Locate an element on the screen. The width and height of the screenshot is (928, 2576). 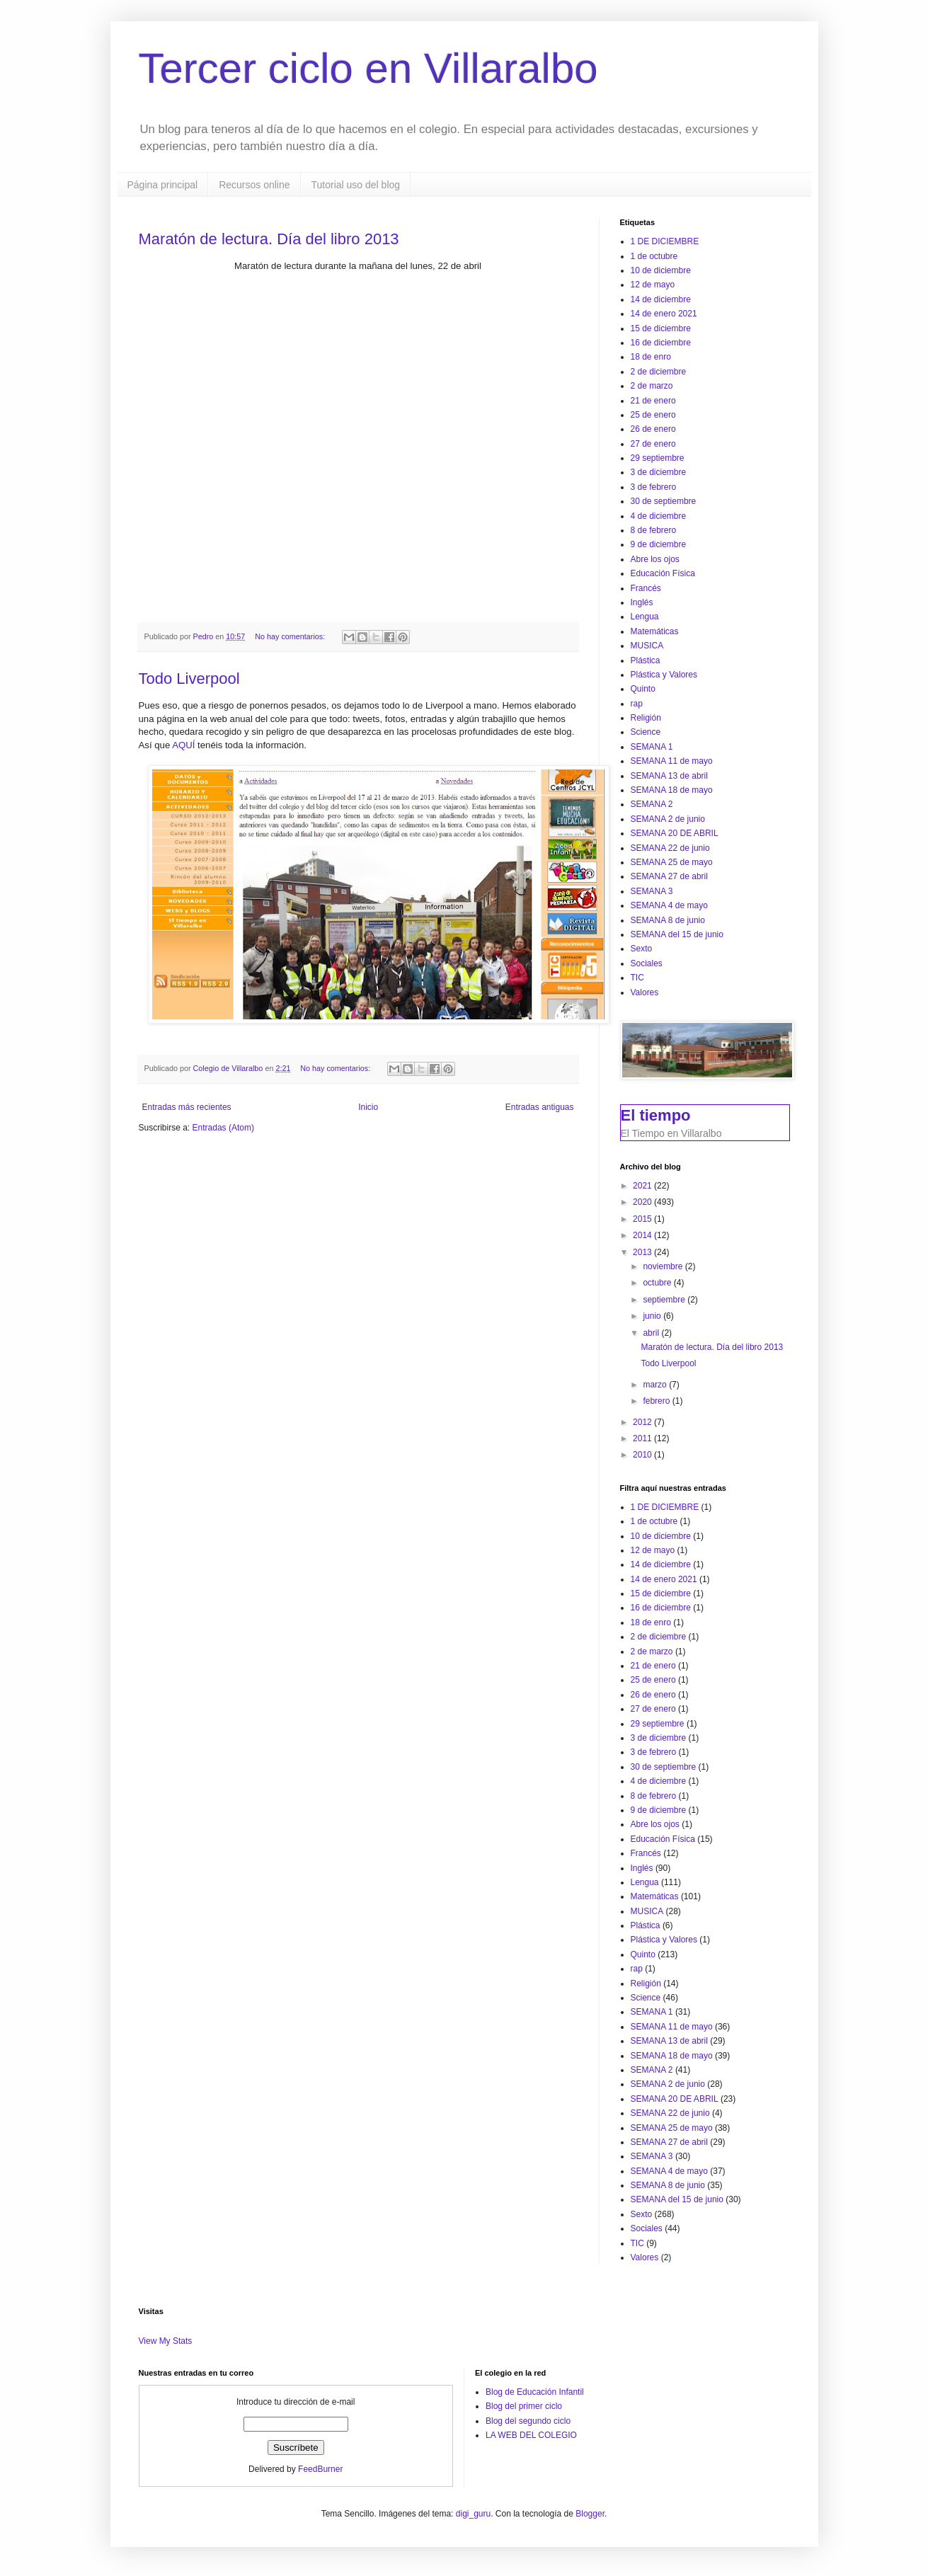
2010 is located at coordinates (643, 1455).